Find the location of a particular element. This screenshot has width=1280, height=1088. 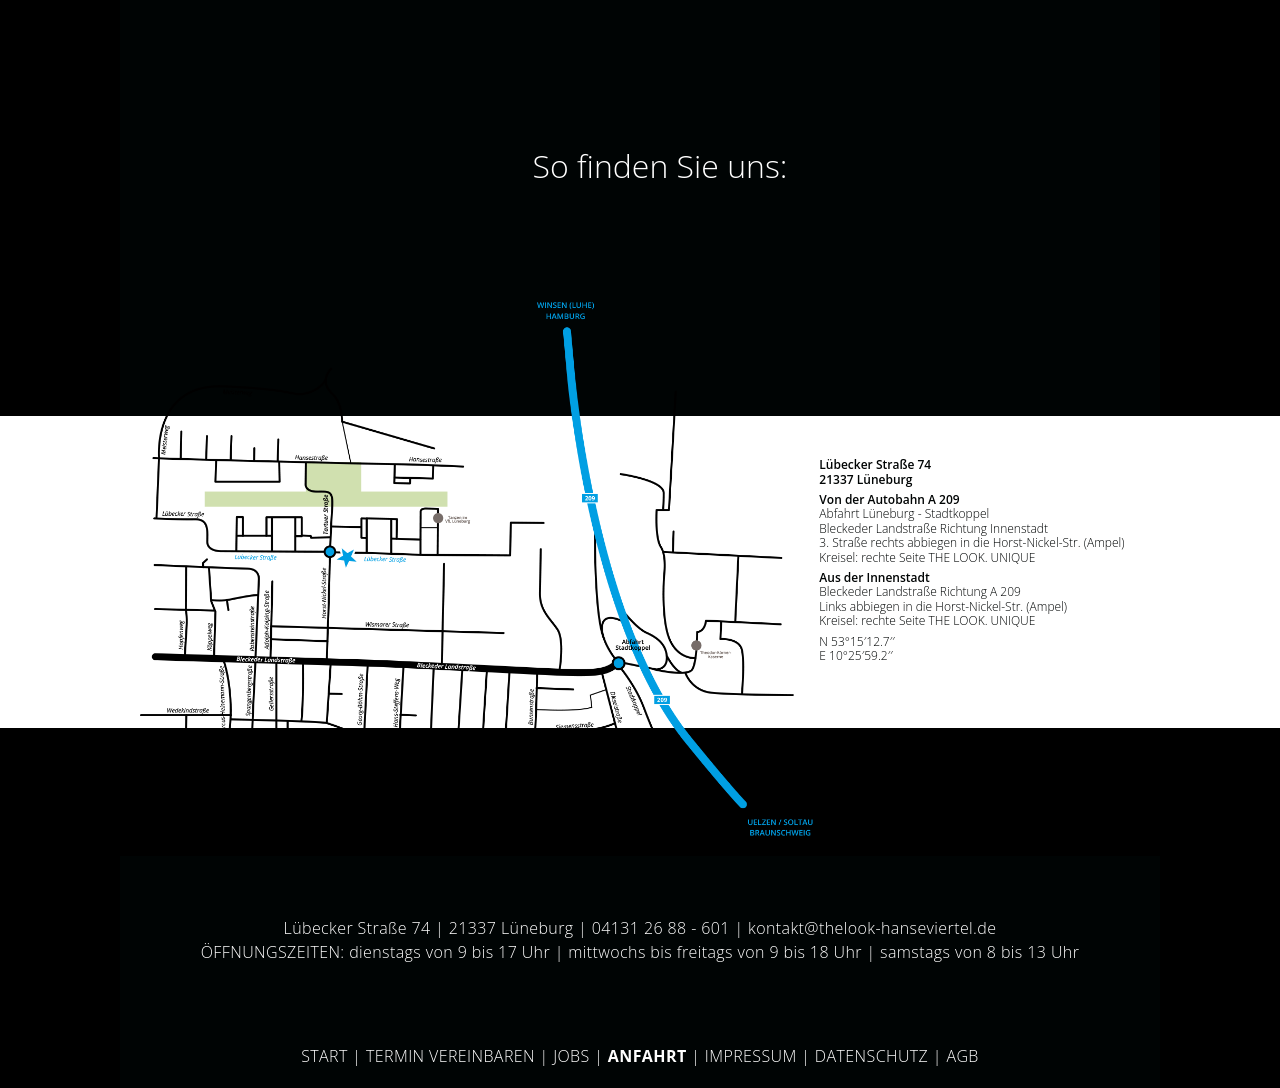

AGB is located at coordinates (962, 1056).